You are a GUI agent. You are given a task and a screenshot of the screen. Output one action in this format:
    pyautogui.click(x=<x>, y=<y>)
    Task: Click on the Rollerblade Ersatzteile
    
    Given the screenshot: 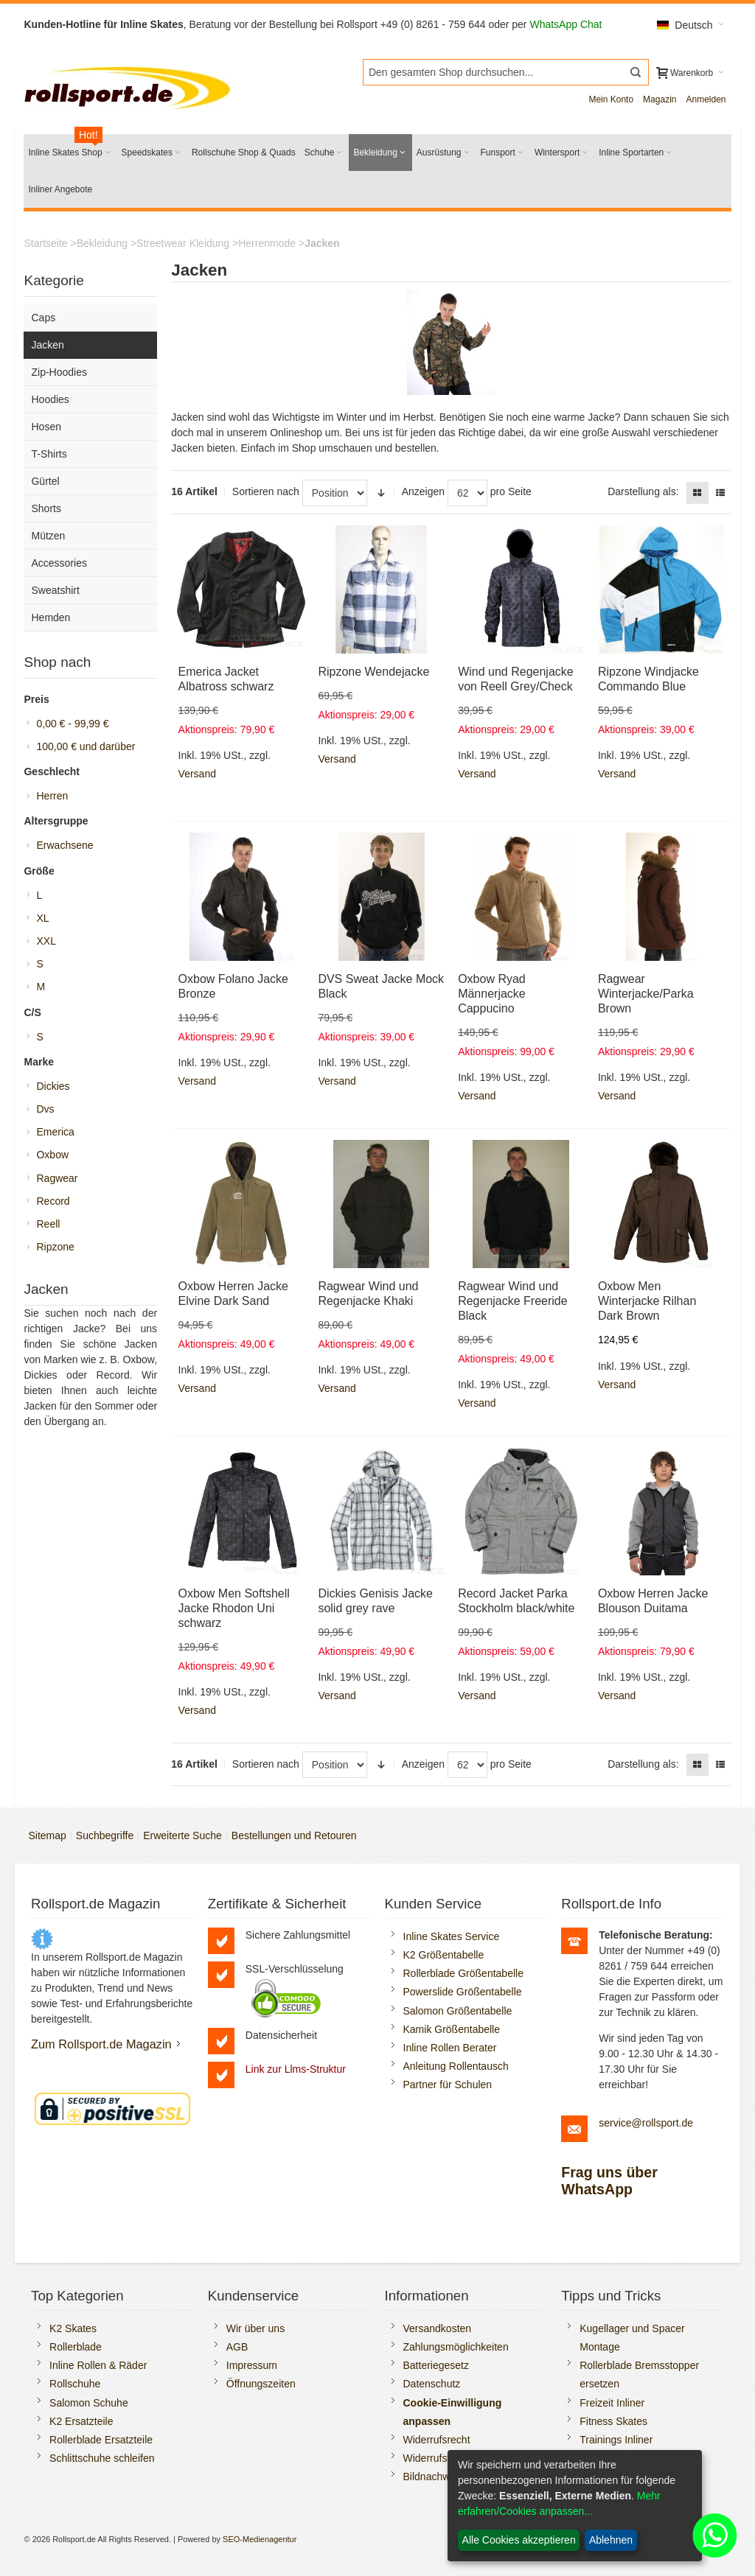 What is the action you would take?
    pyautogui.click(x=101, y=2440)
    